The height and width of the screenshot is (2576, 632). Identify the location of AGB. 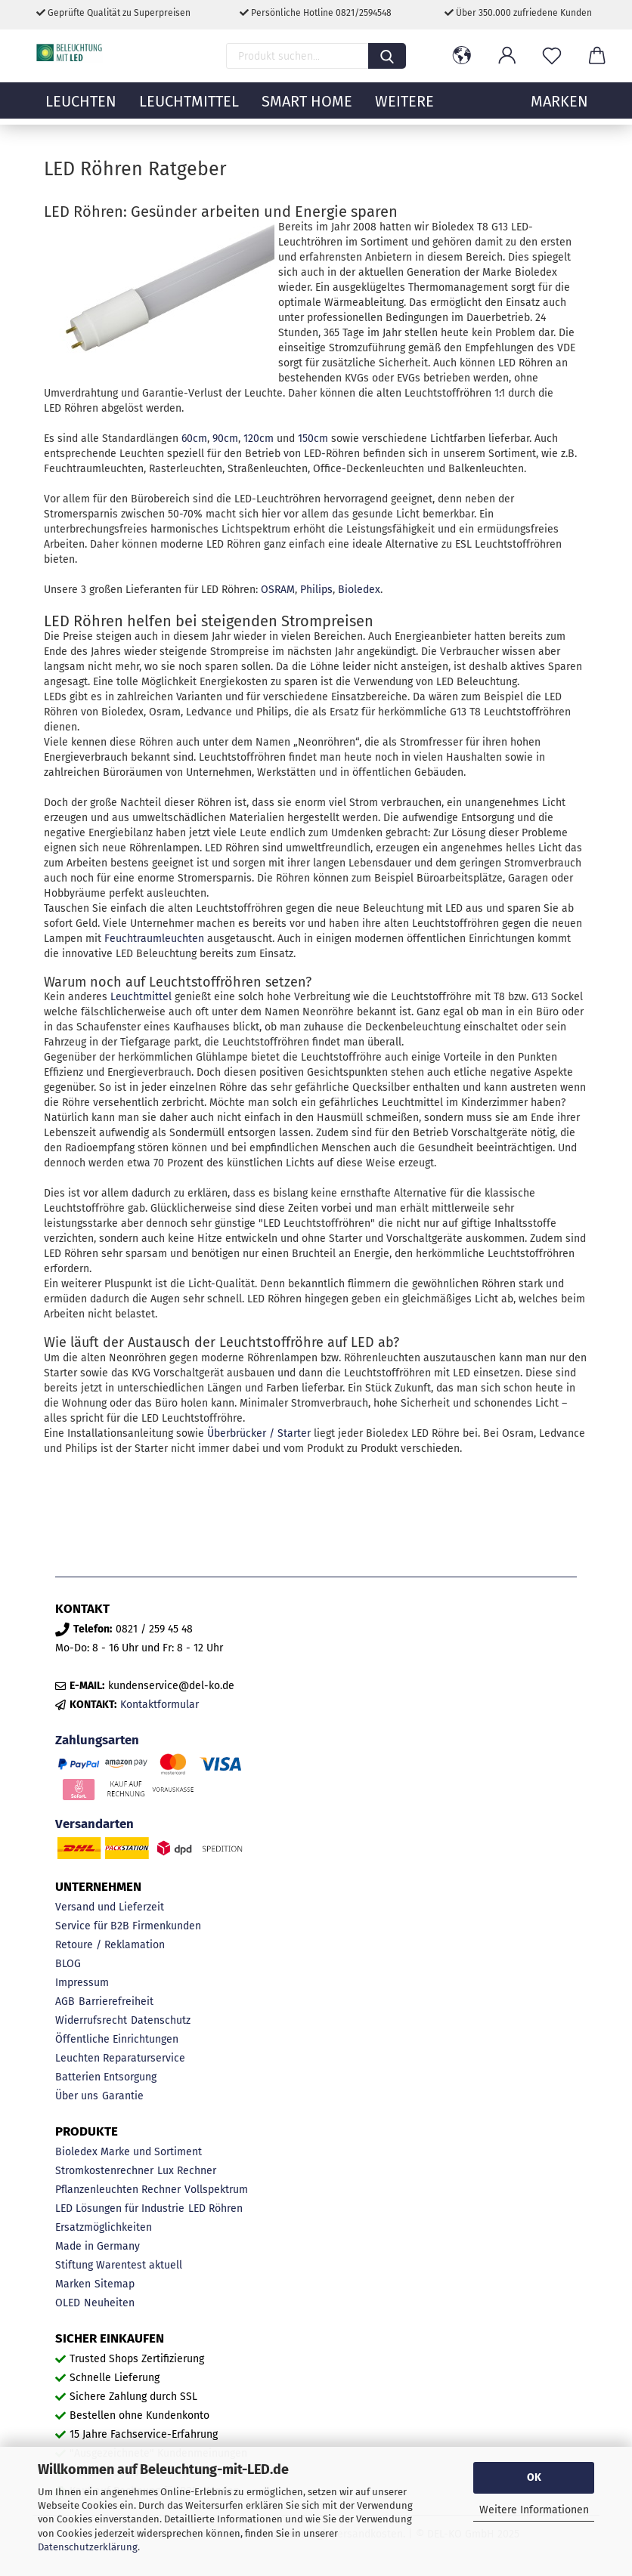
(65, 2001).